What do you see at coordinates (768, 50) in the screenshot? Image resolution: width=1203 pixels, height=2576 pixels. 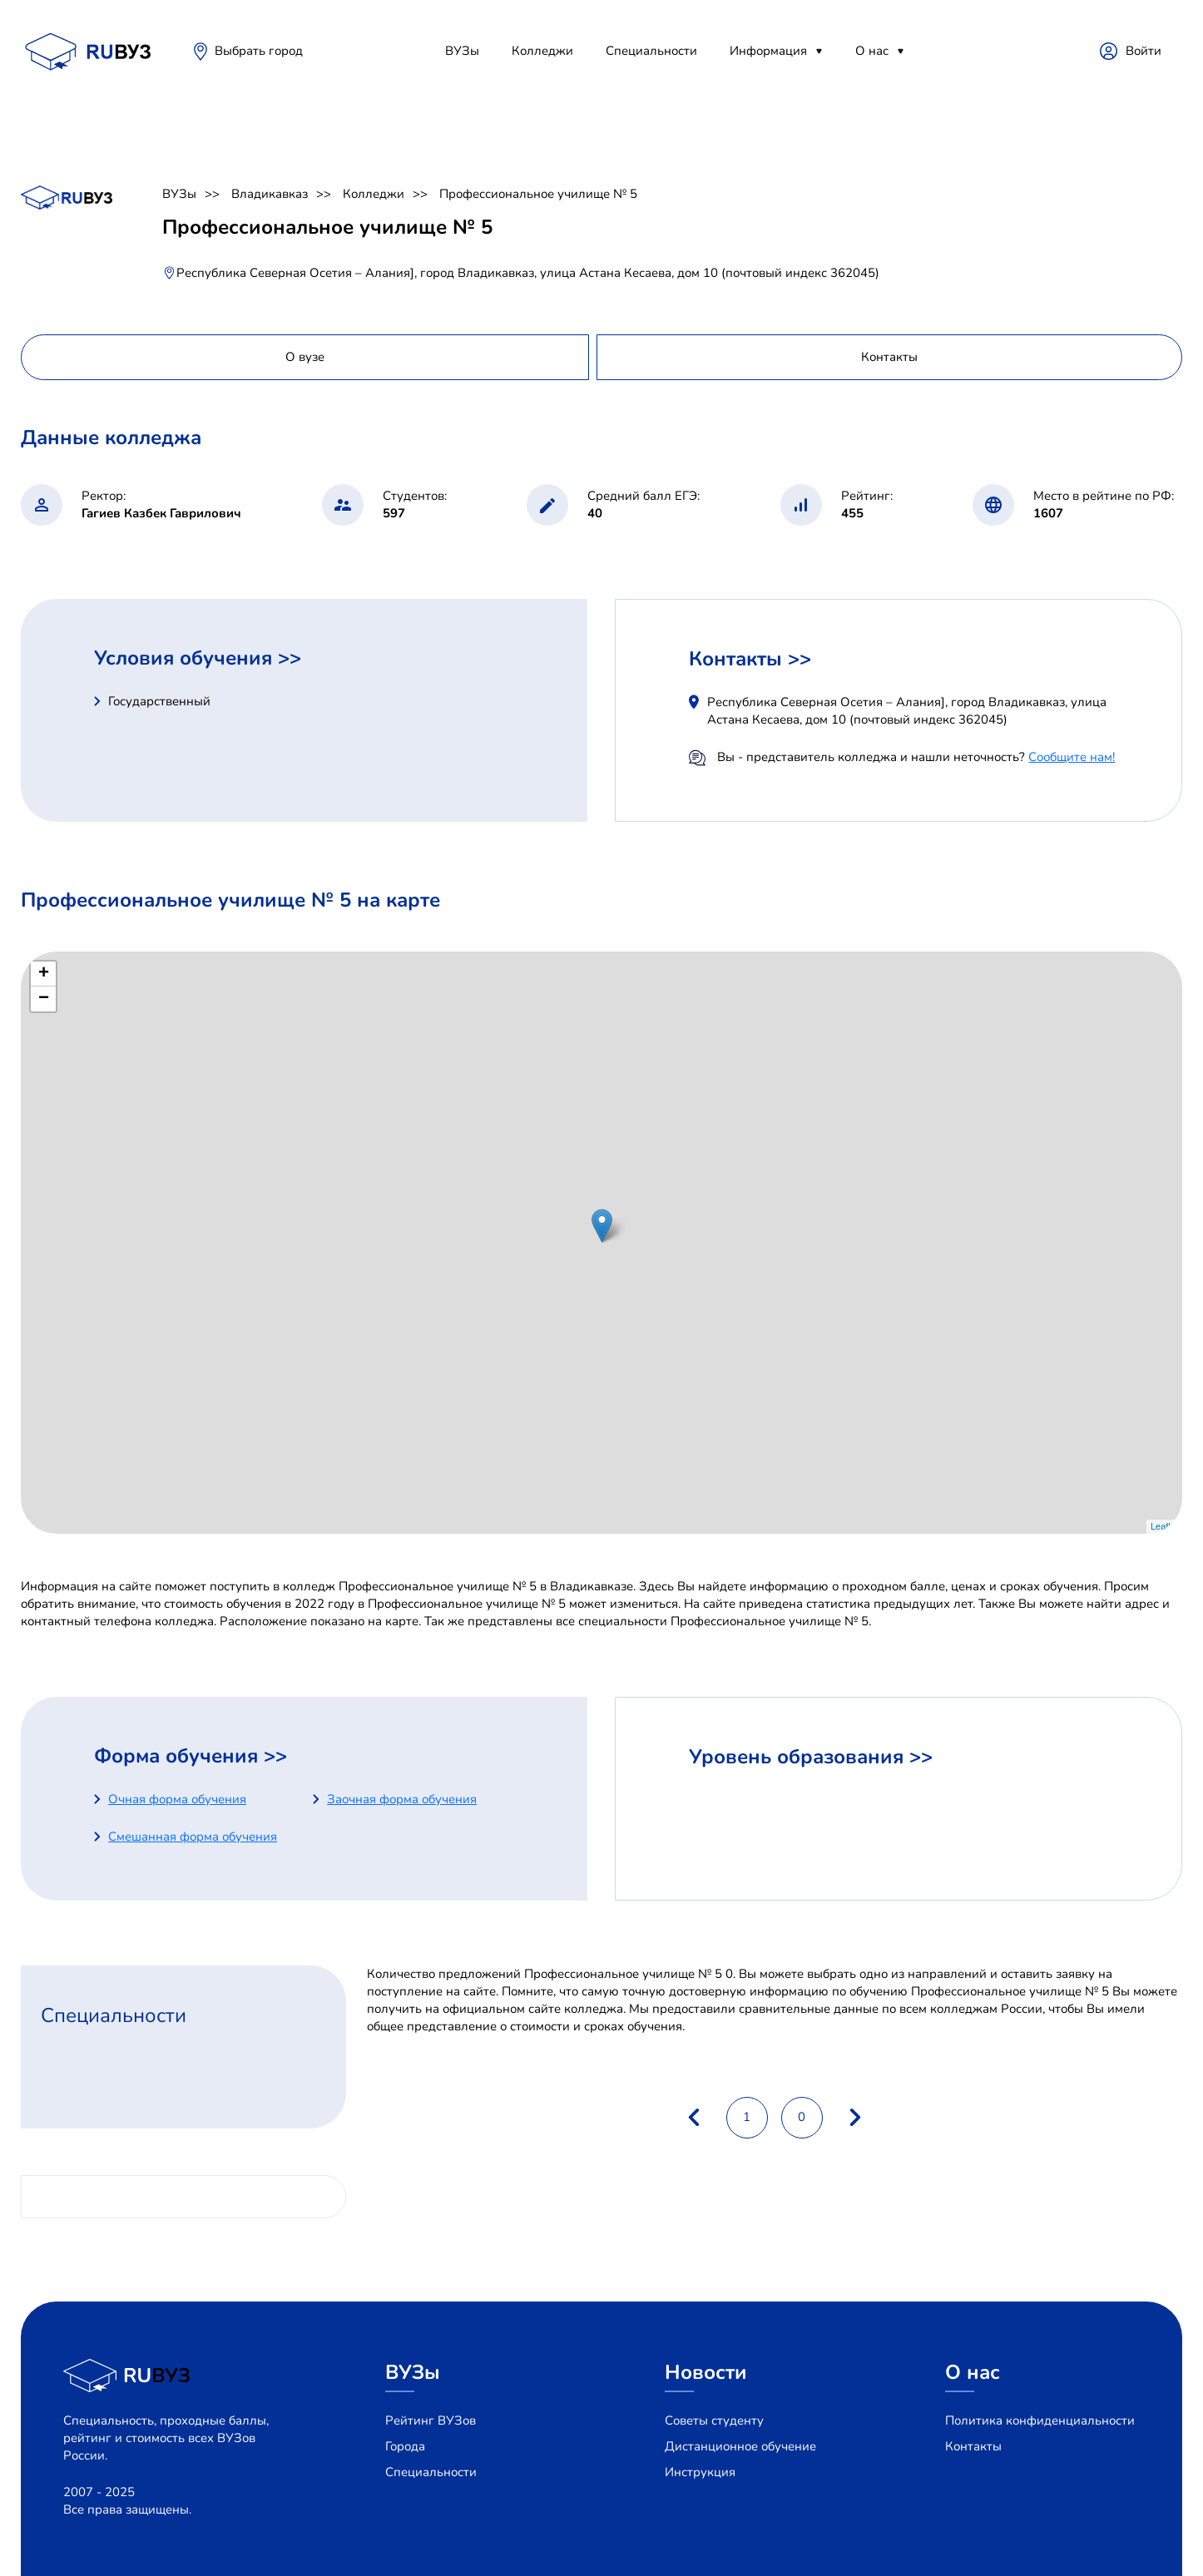 I see `Информация` at bounding box center [768, 50].